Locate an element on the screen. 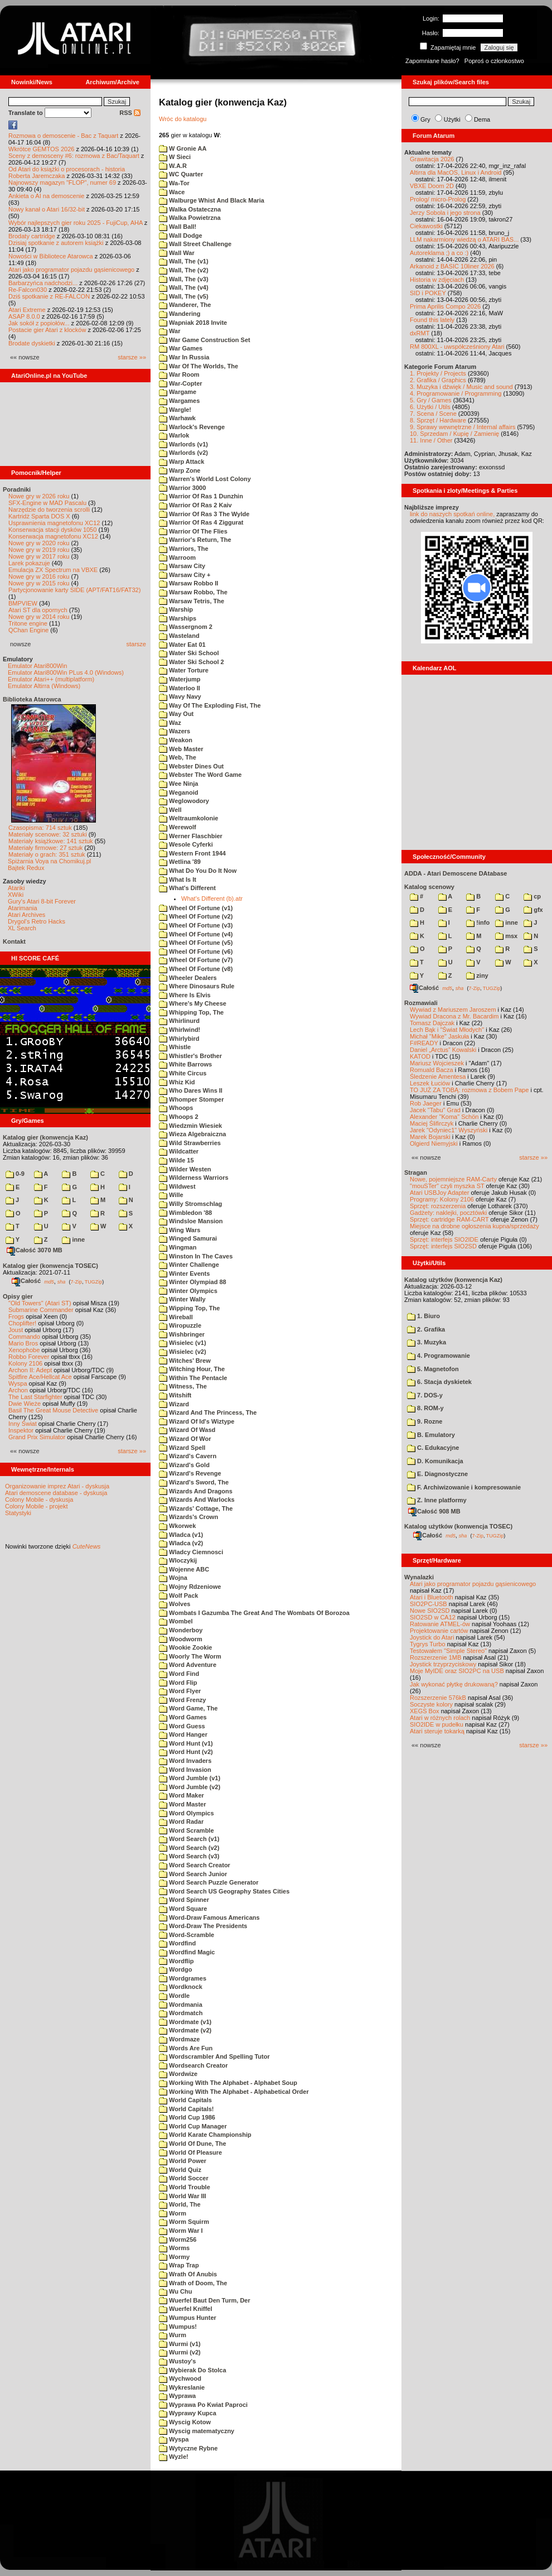 Image resolution: width=552 pixels, height=2576 pixels. TO JUŻ ZA TOBĄ: rozmowa z Bobem Pape is located at coordinates (469, 1090).